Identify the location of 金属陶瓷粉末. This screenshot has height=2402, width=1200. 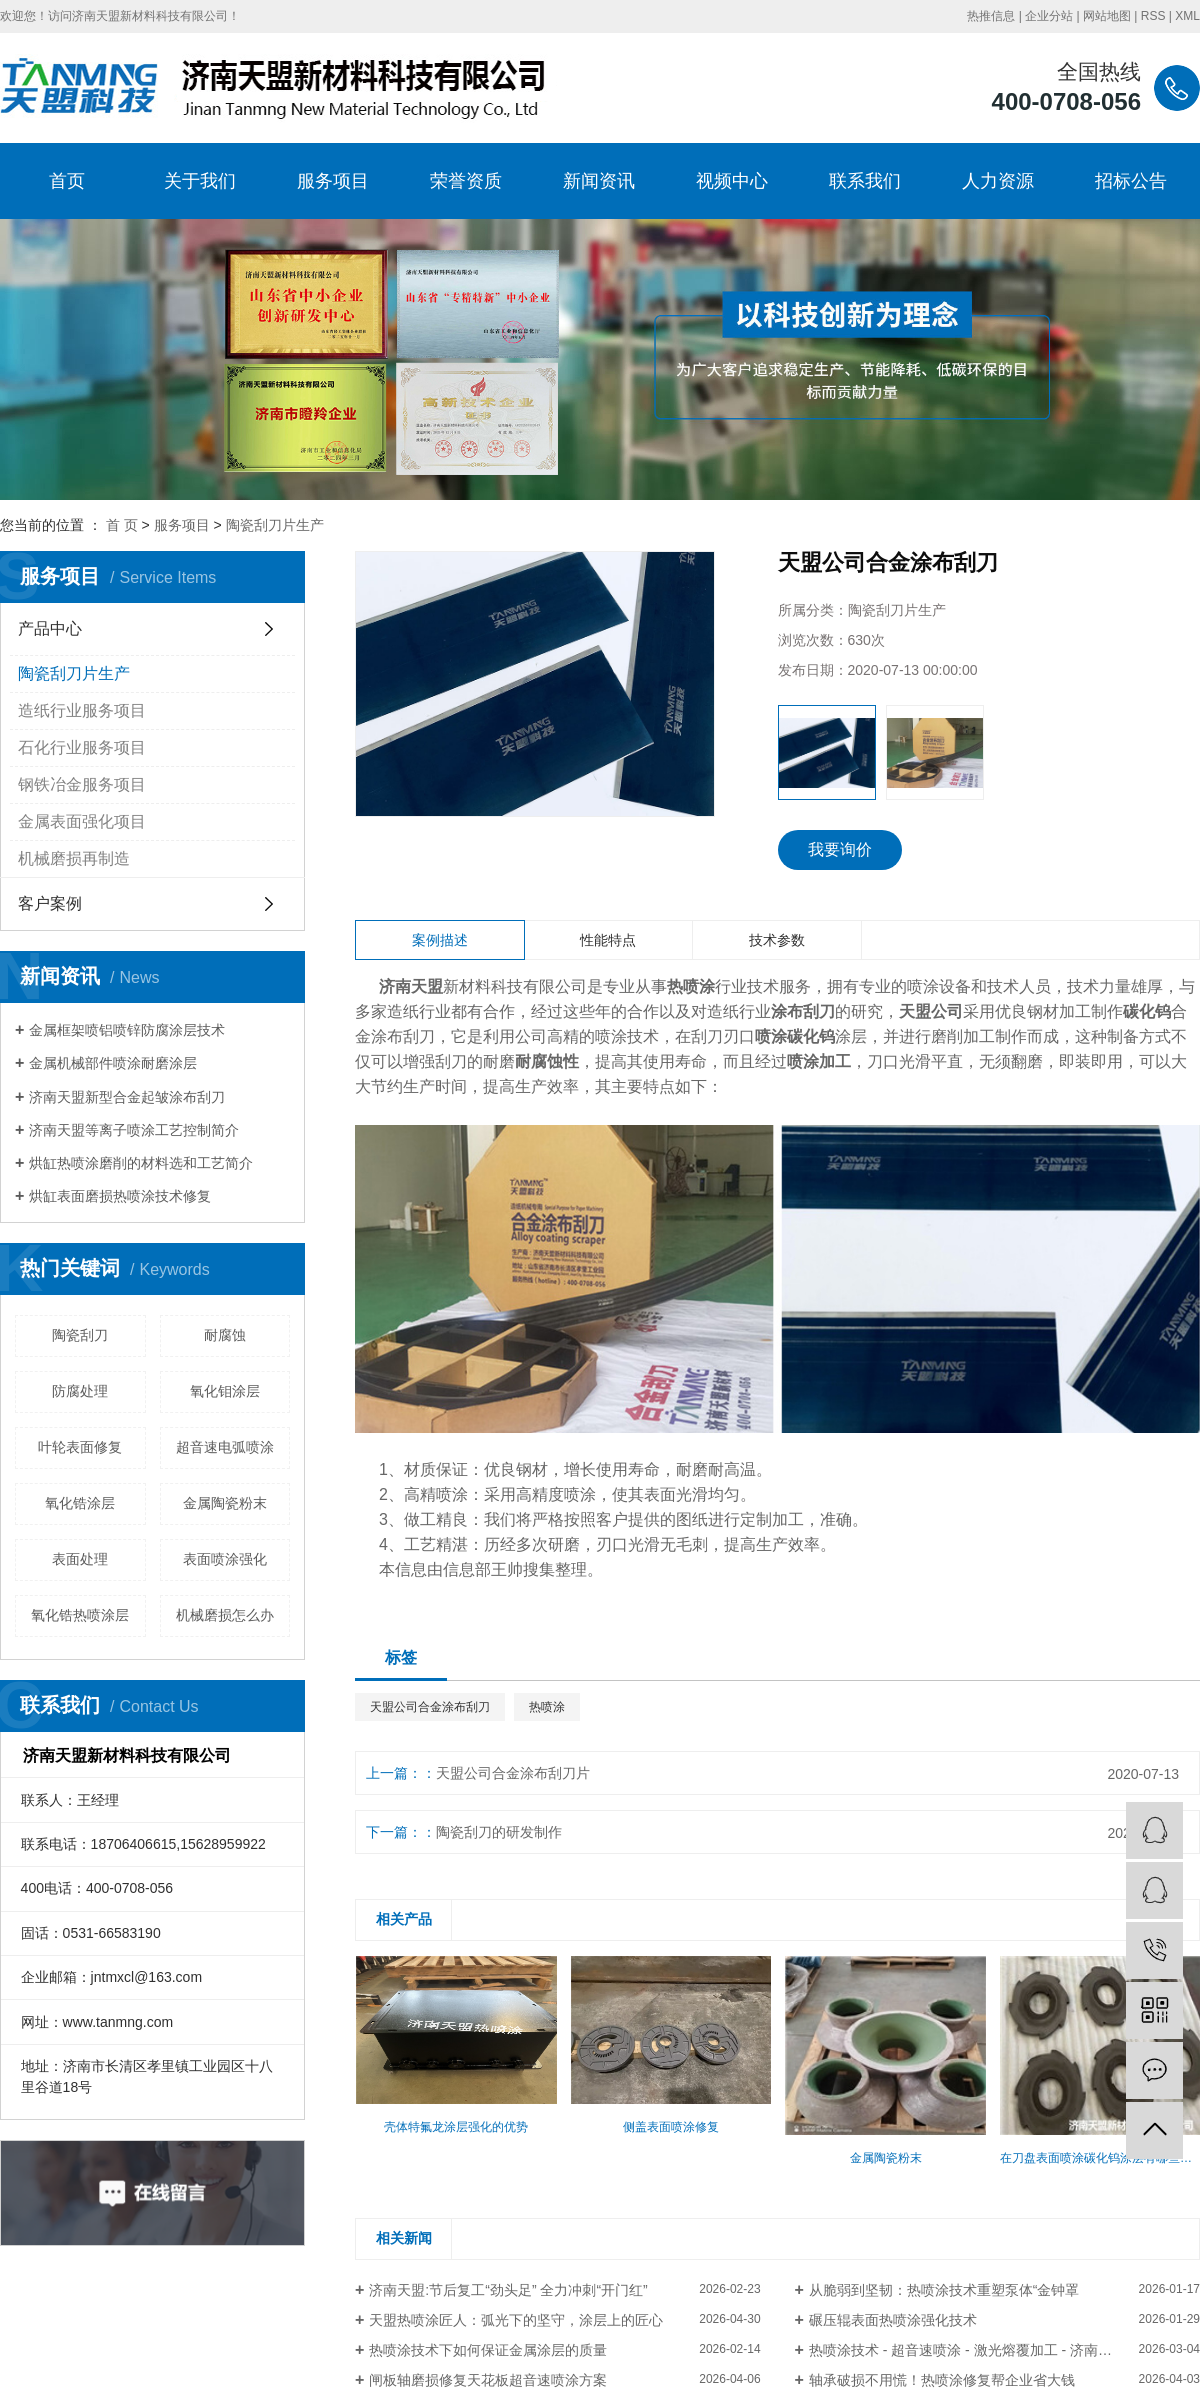
(225, 1503).